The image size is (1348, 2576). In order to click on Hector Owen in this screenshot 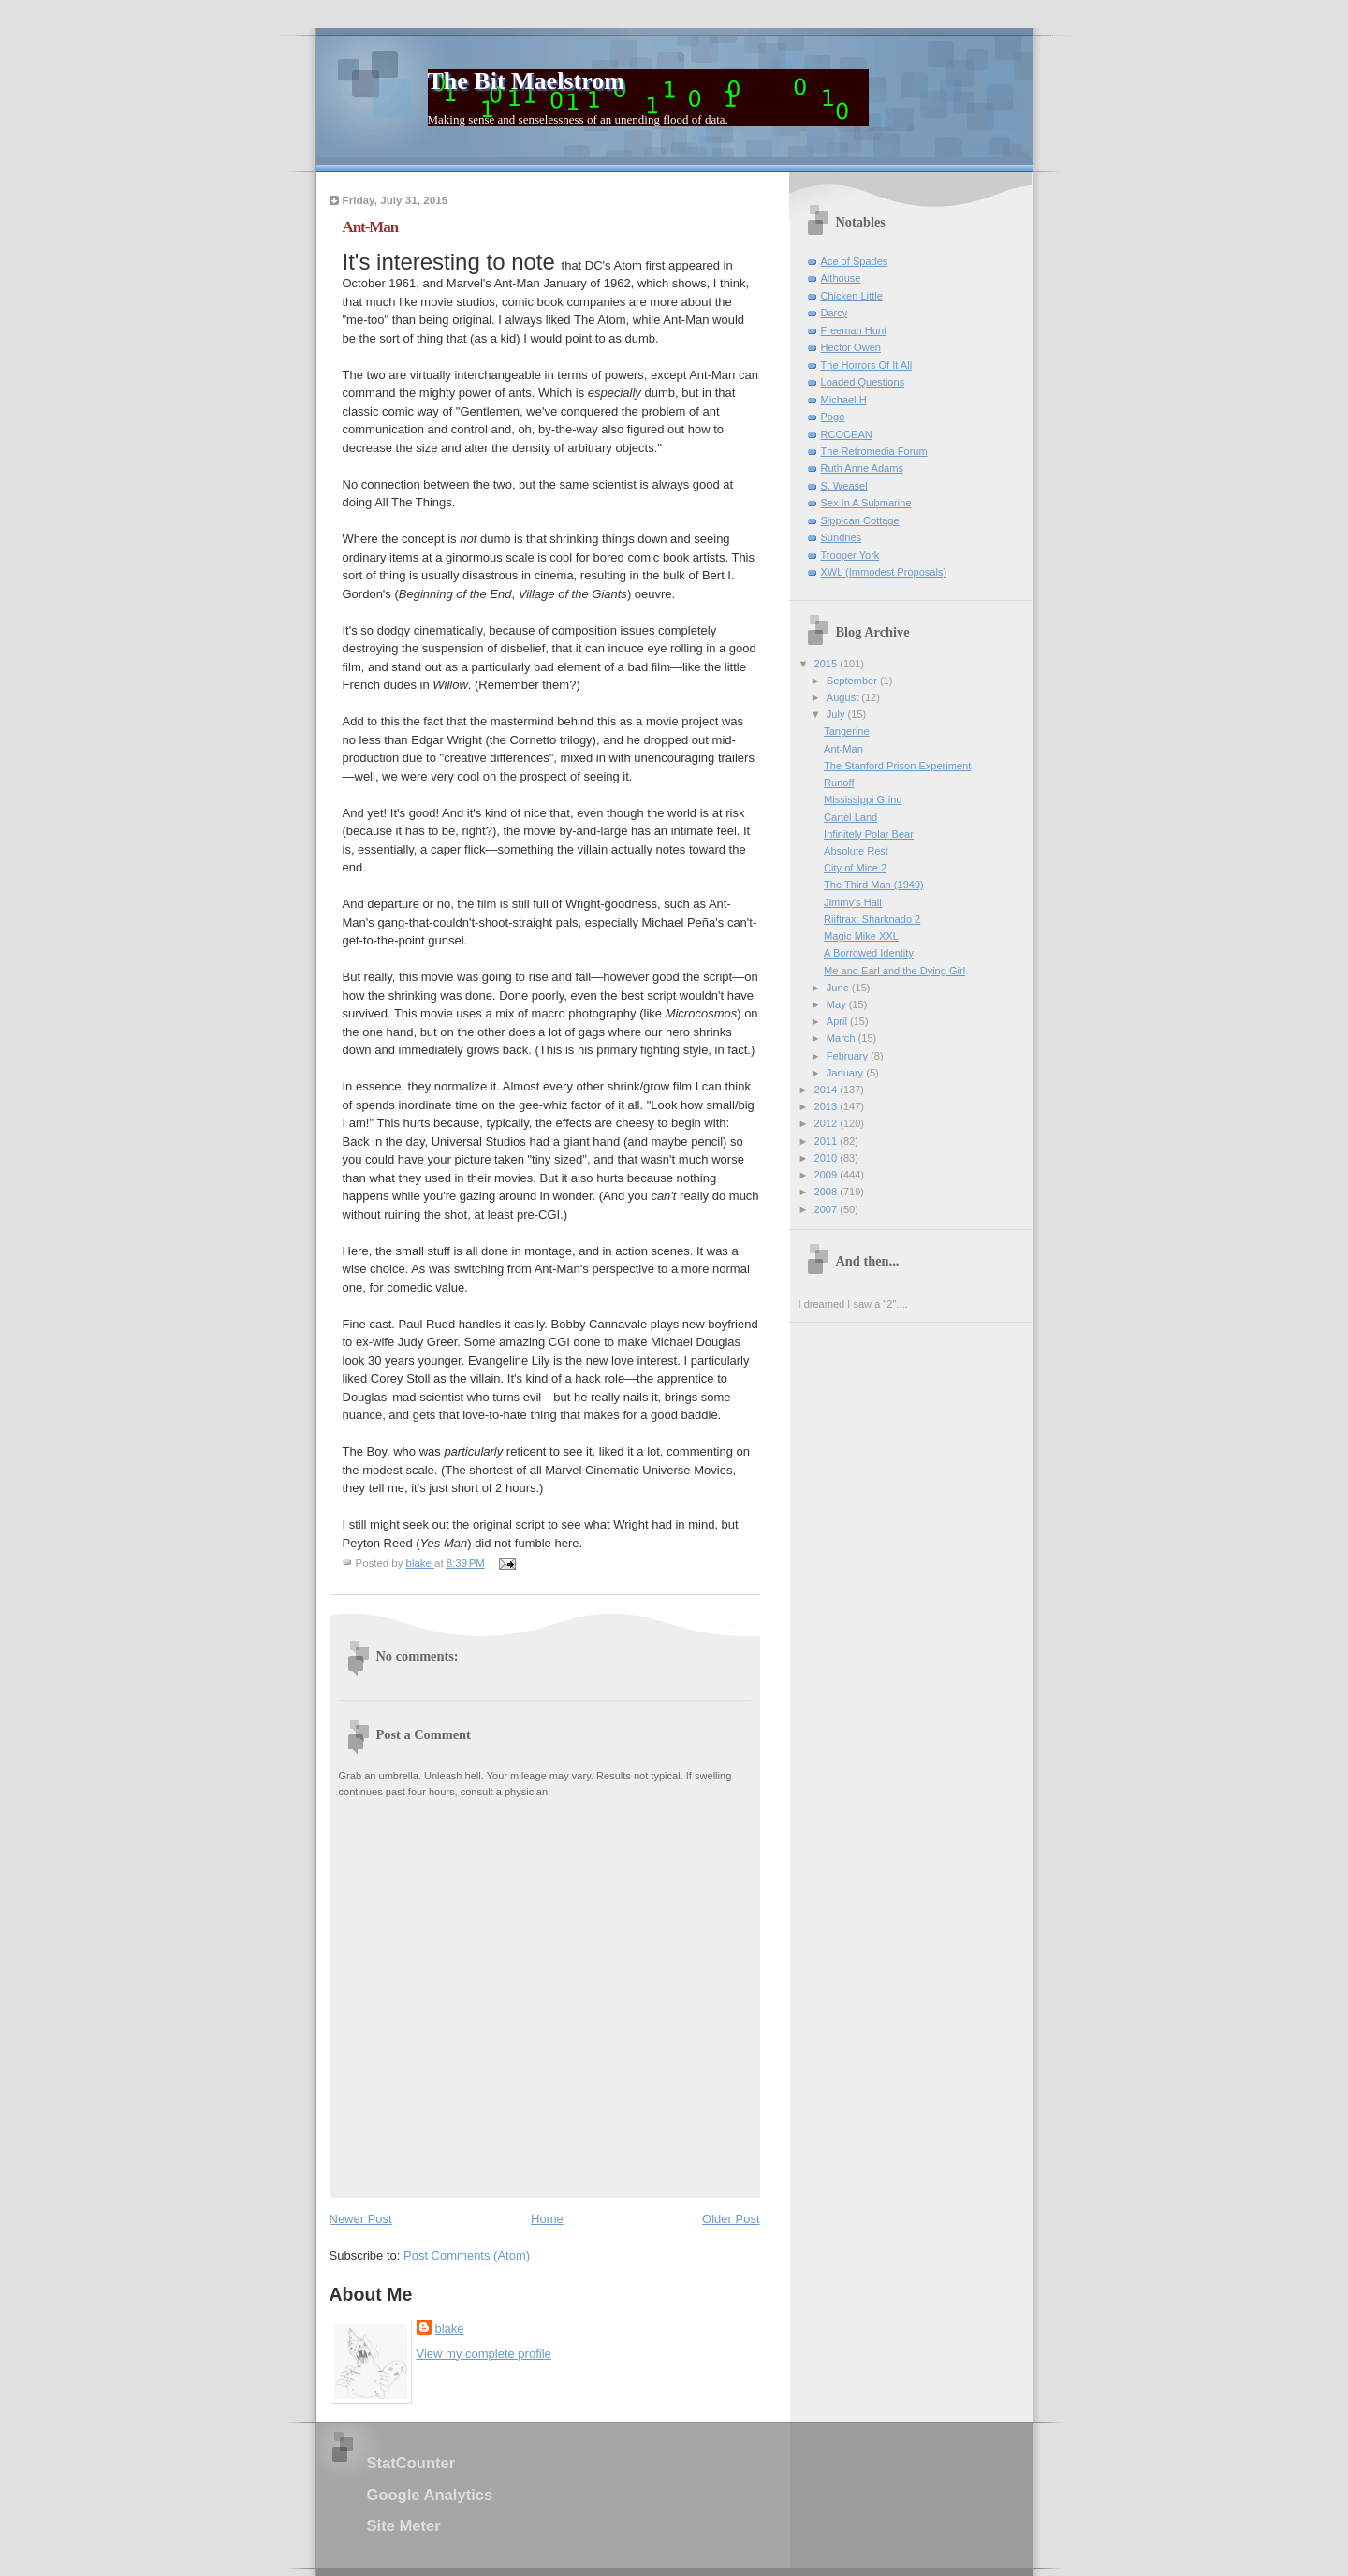, I will do `click(851, 347)`.